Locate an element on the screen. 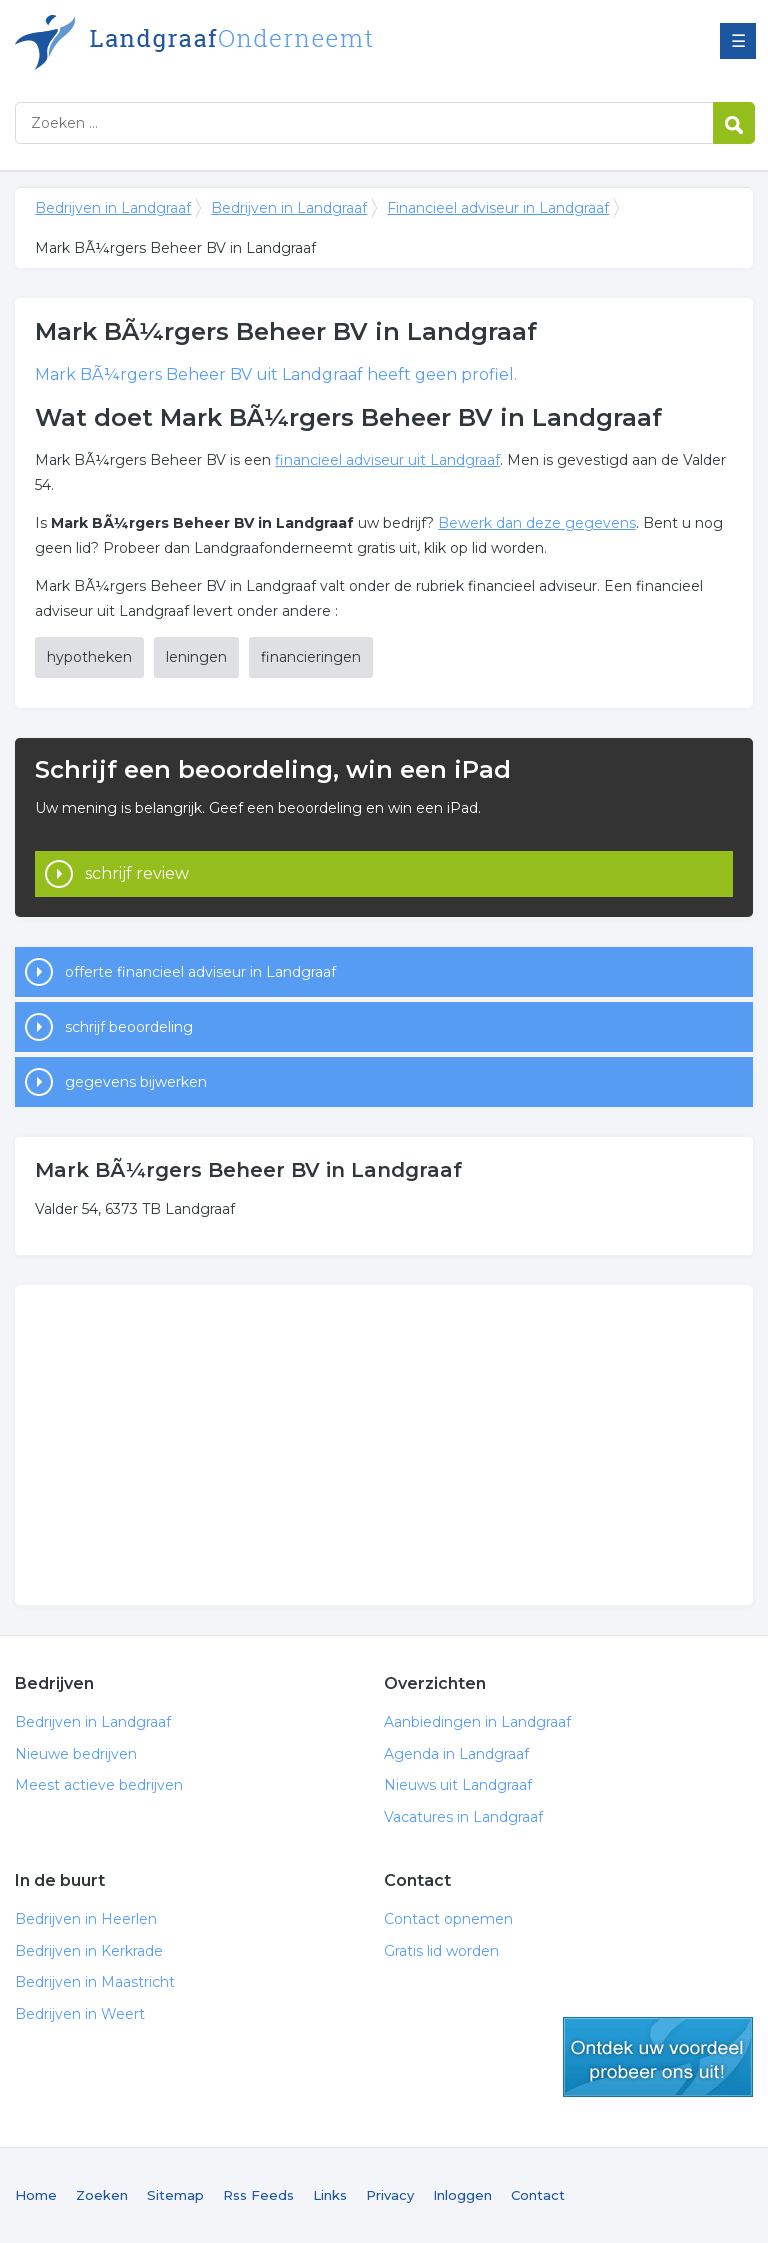 This screenshot has width=768, height=2243. Nieuws uit Landgraaf is located at coordinates (458, 1785).